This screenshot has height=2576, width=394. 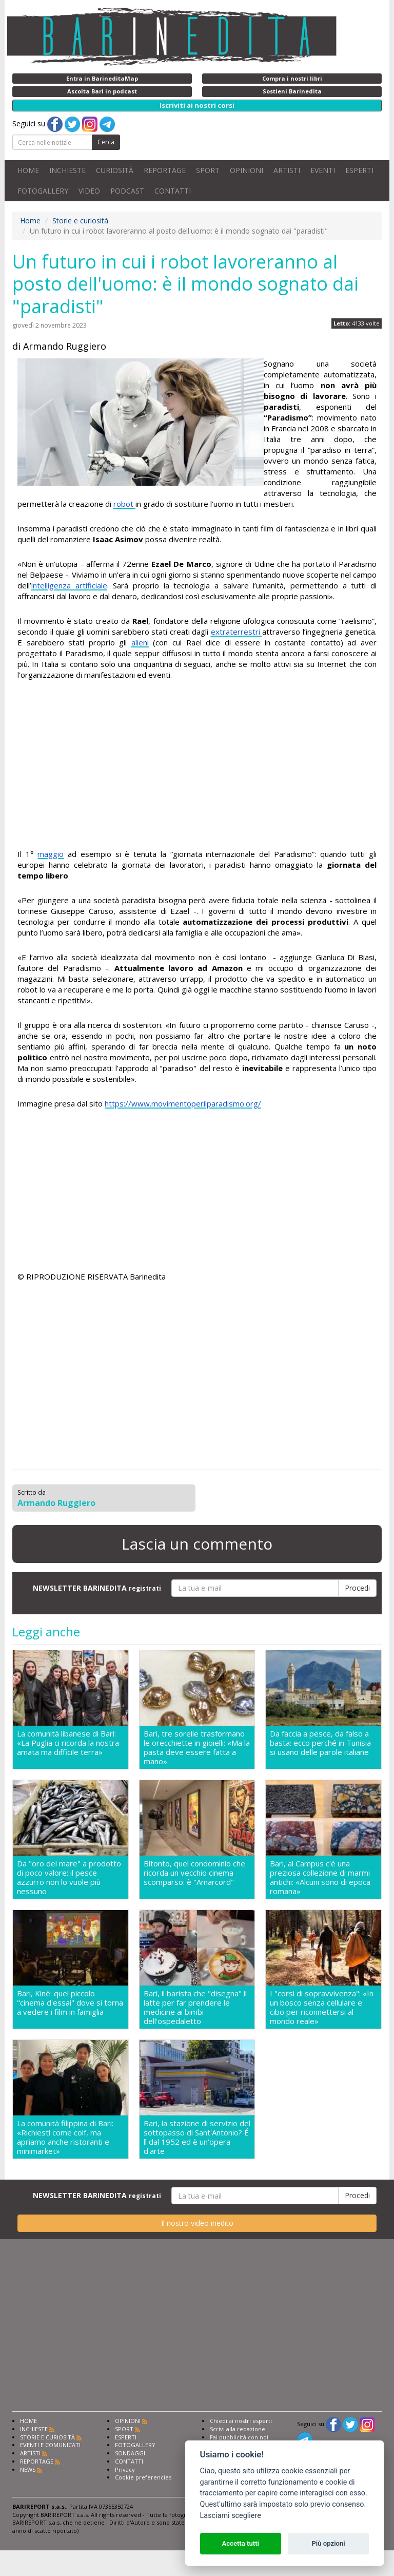 What do you see at coordinates (237, 2429) in the screenshot?
I see `Scrivi alla redazione` at bounding box center [237, 2429].